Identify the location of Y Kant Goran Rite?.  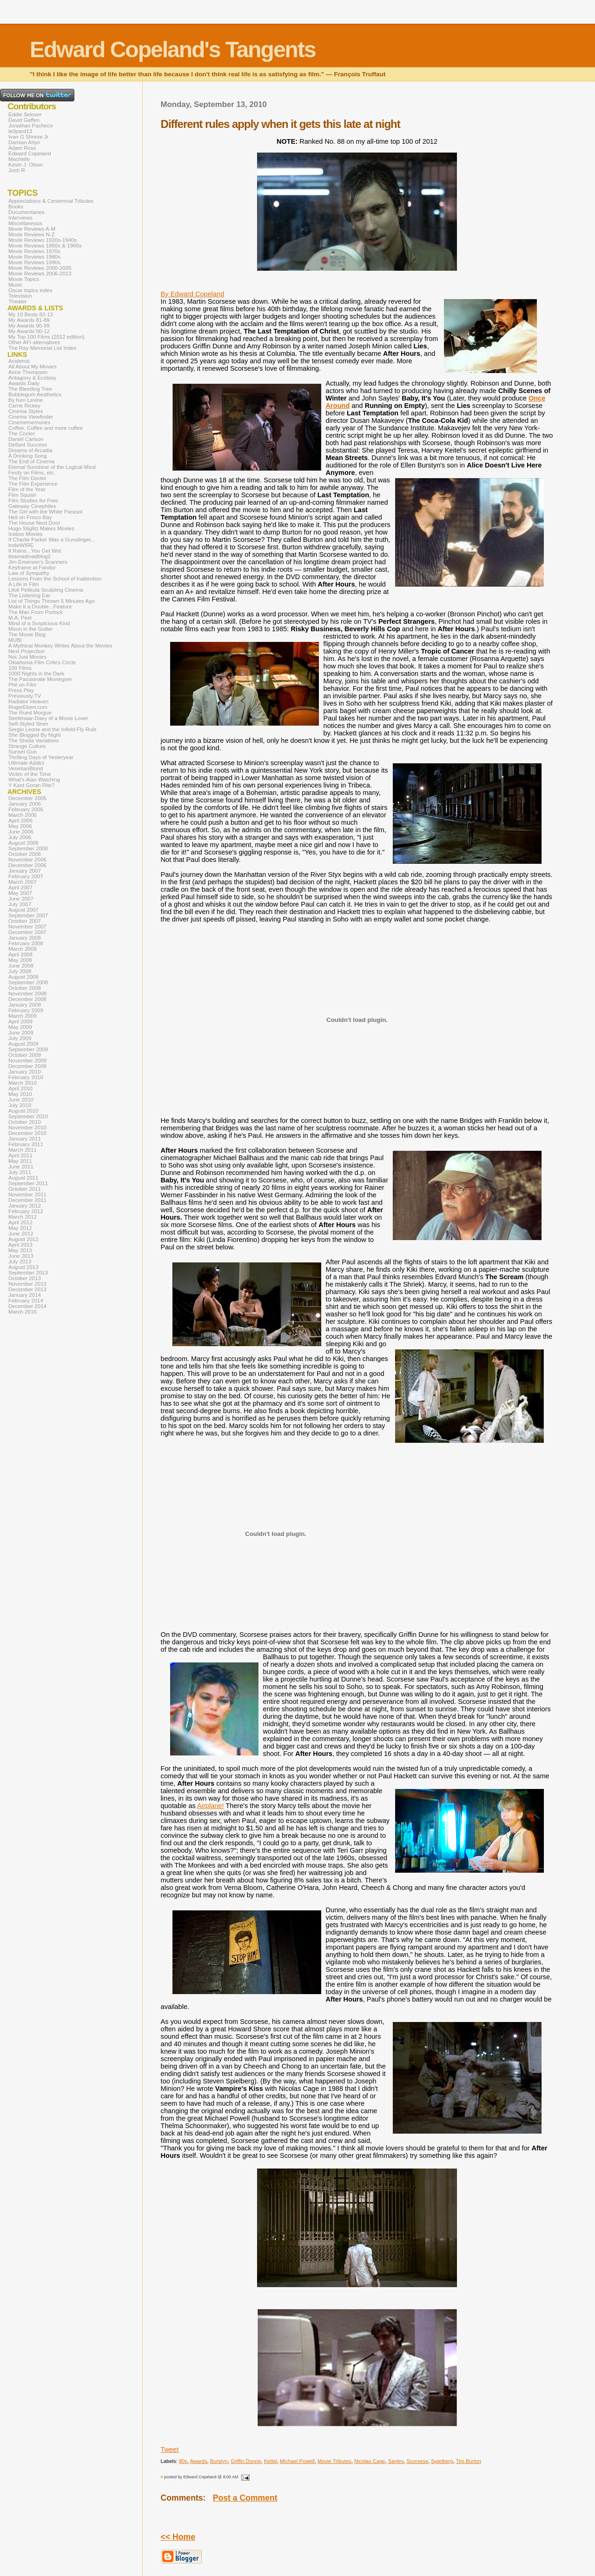
(31, 785).